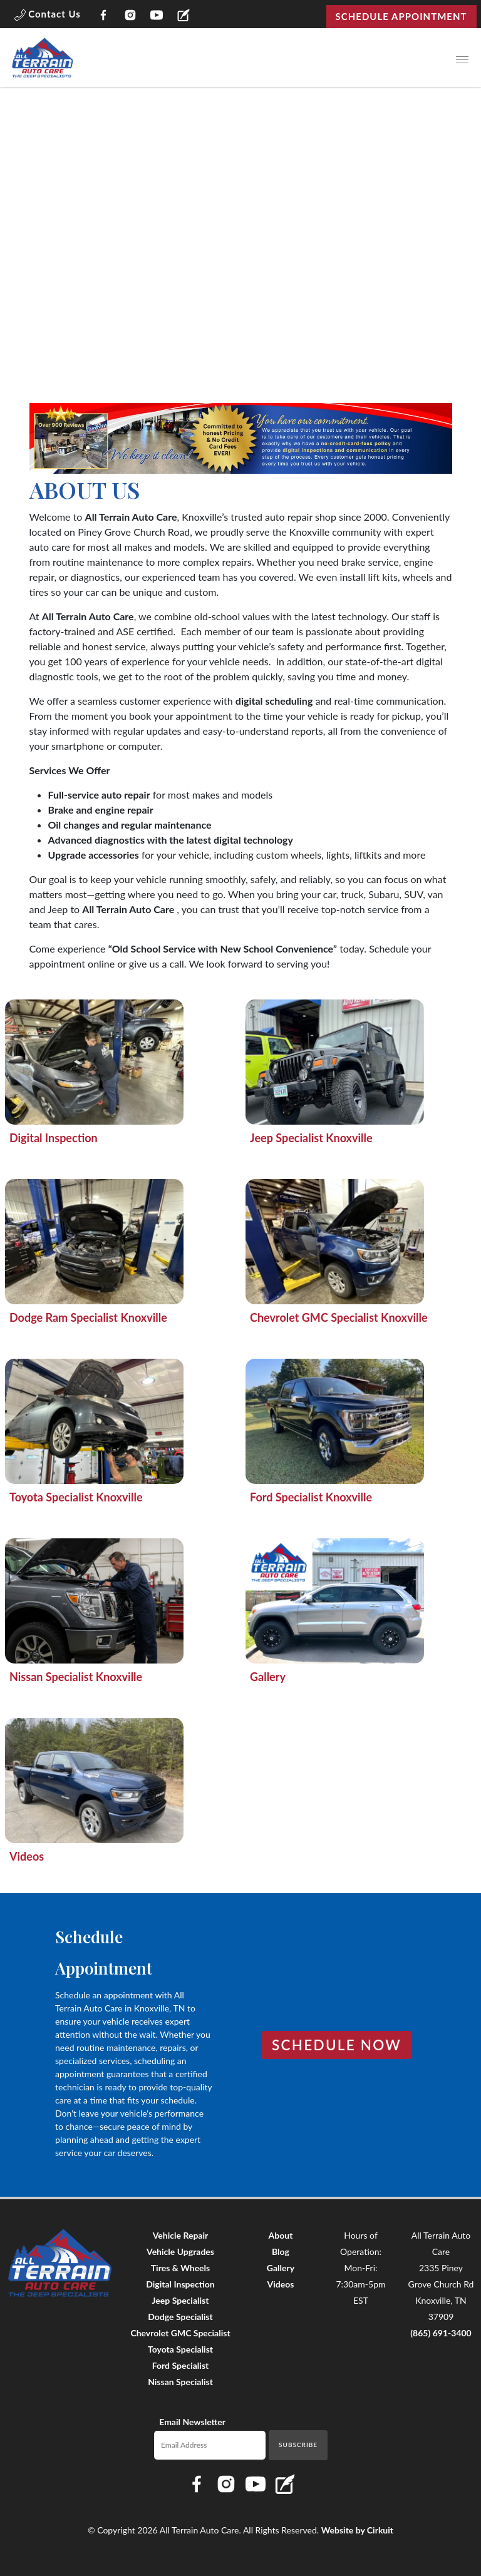 This screenshot has height=2576, width=481. What do you see at coordinates (339, 1317) in the screenshot?
I see `Chevrolet GMC Specialist Knoxville` at bounding box center [339, 1317].